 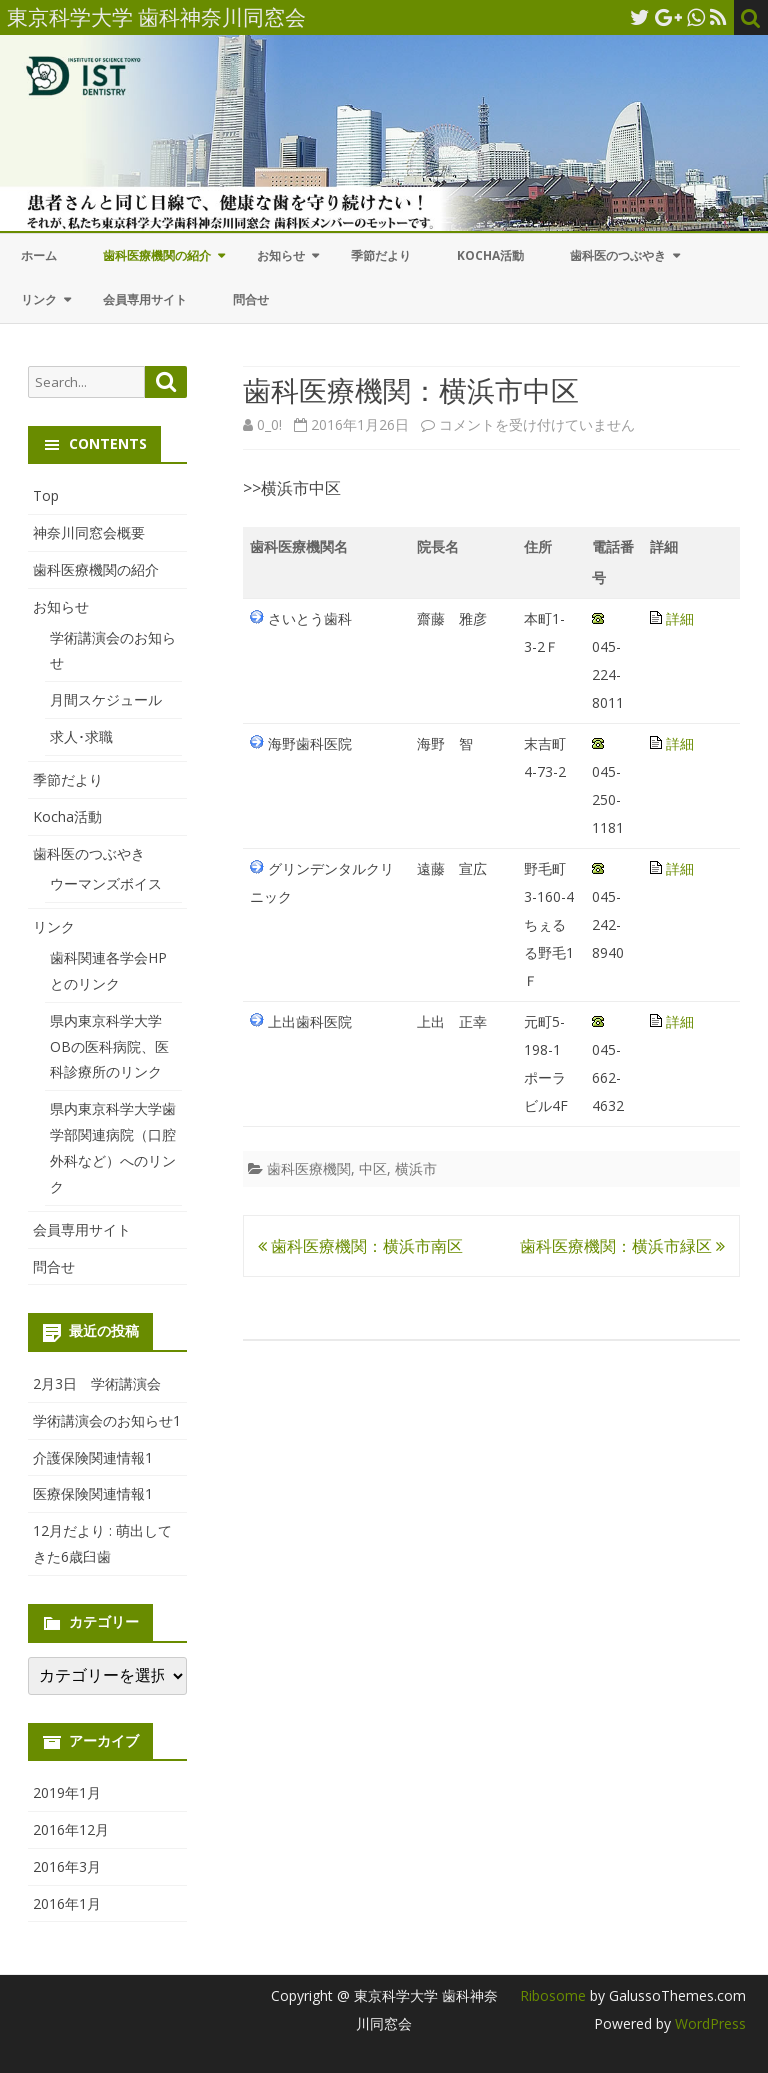 What do you see at coordinates (553, 1995) in the screenshot?
I see `Ribosome` at bounding box center [553, 1995].